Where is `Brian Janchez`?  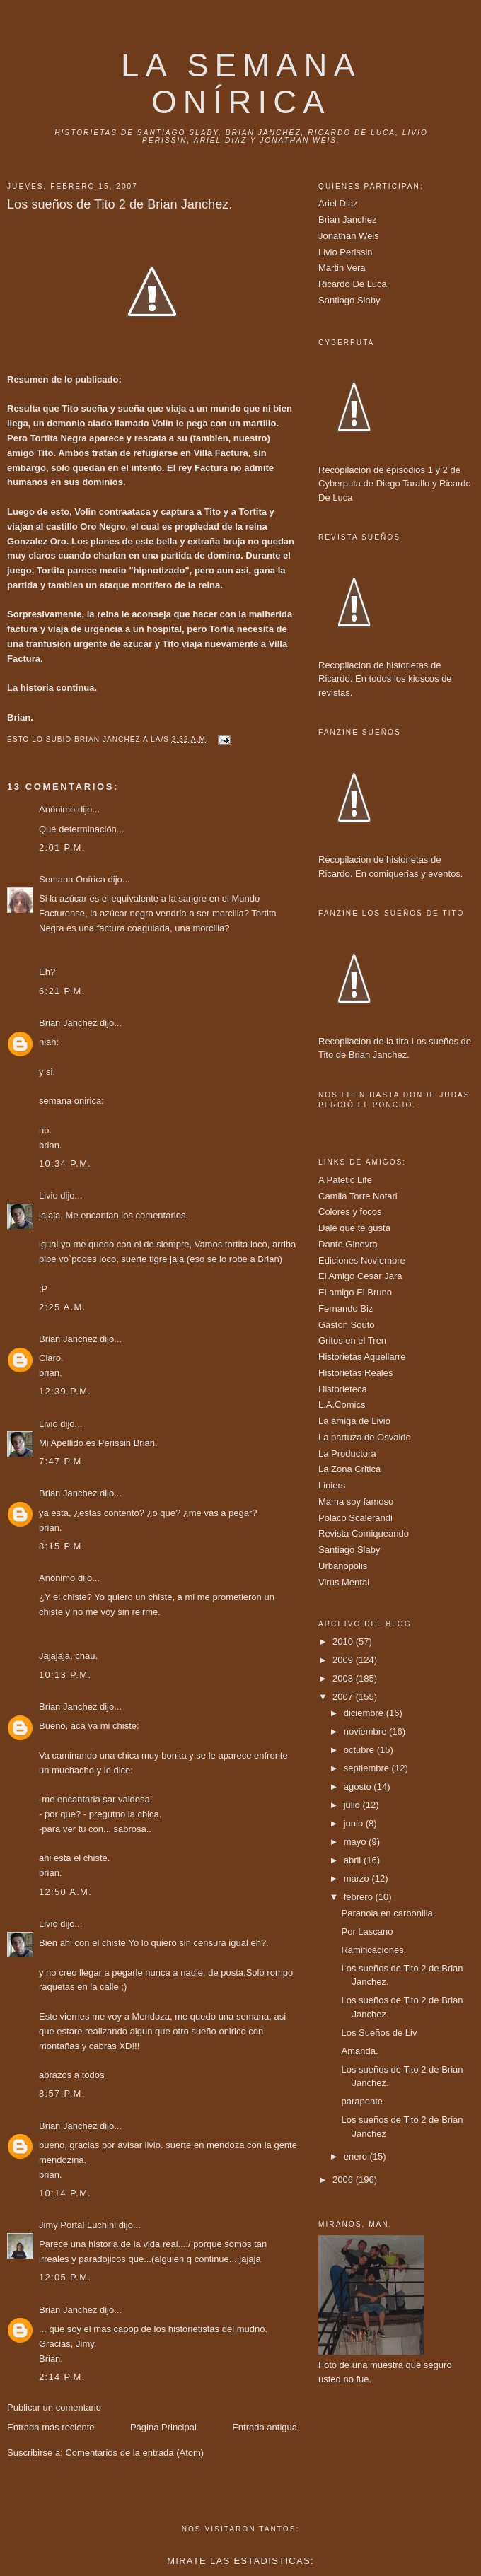 Brian Janchez is located at coordinates (68, 1023).